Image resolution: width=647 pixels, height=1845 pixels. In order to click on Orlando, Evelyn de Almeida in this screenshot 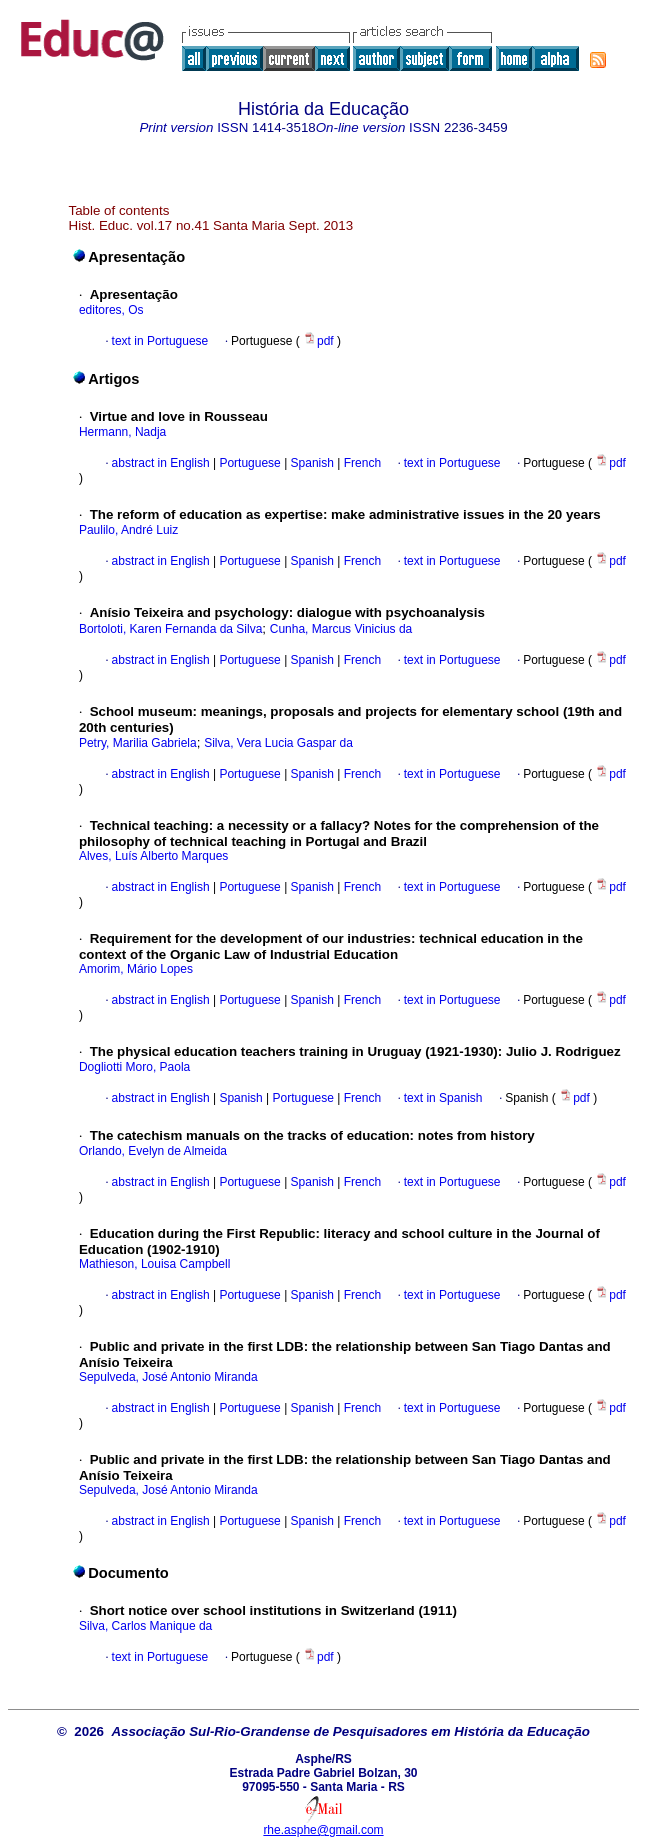, I will do `click(153, 1151)`.